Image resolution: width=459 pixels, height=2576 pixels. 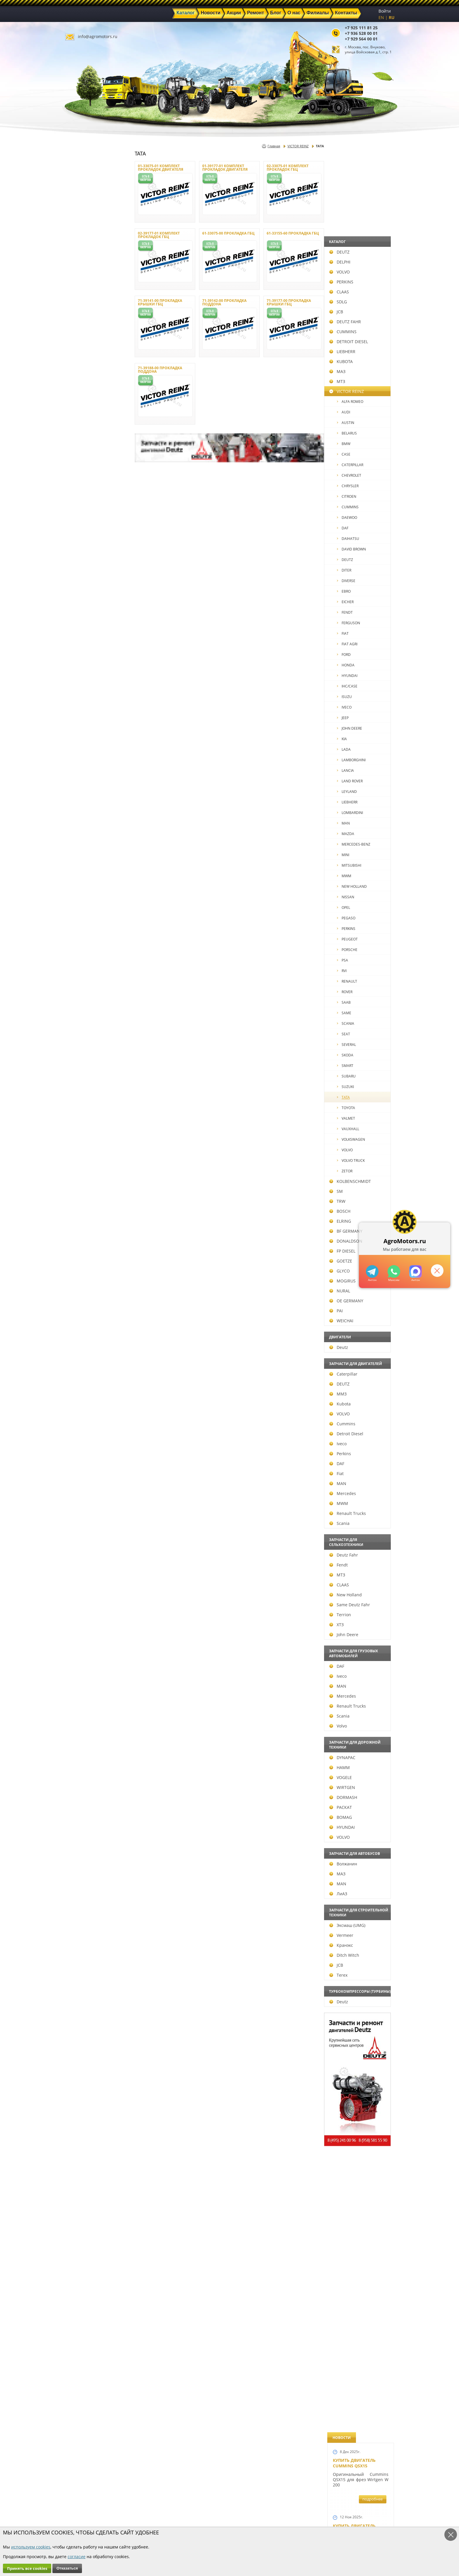 What do you see at coordinates (215, 2513) in the screenshot?
I see `Техника` at bounding box center [215, 2513].